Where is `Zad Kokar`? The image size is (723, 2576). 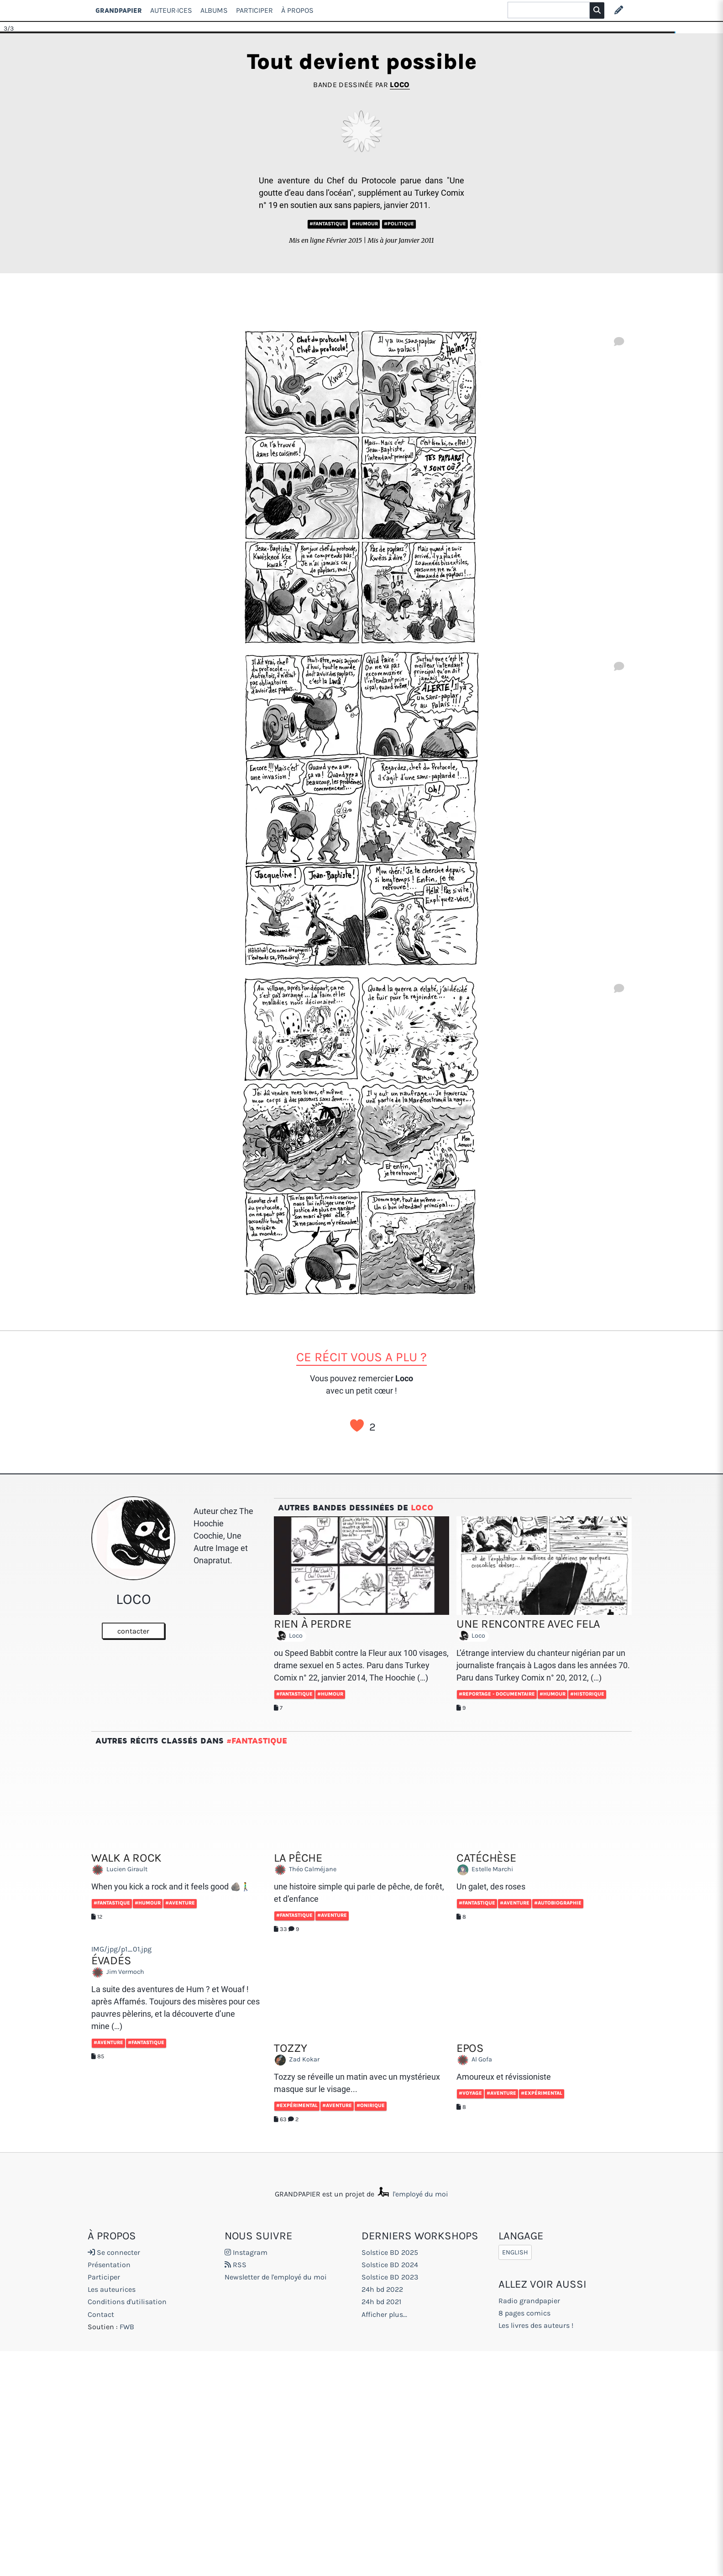 Zad Kokar is located at coordinates (299, 2060).